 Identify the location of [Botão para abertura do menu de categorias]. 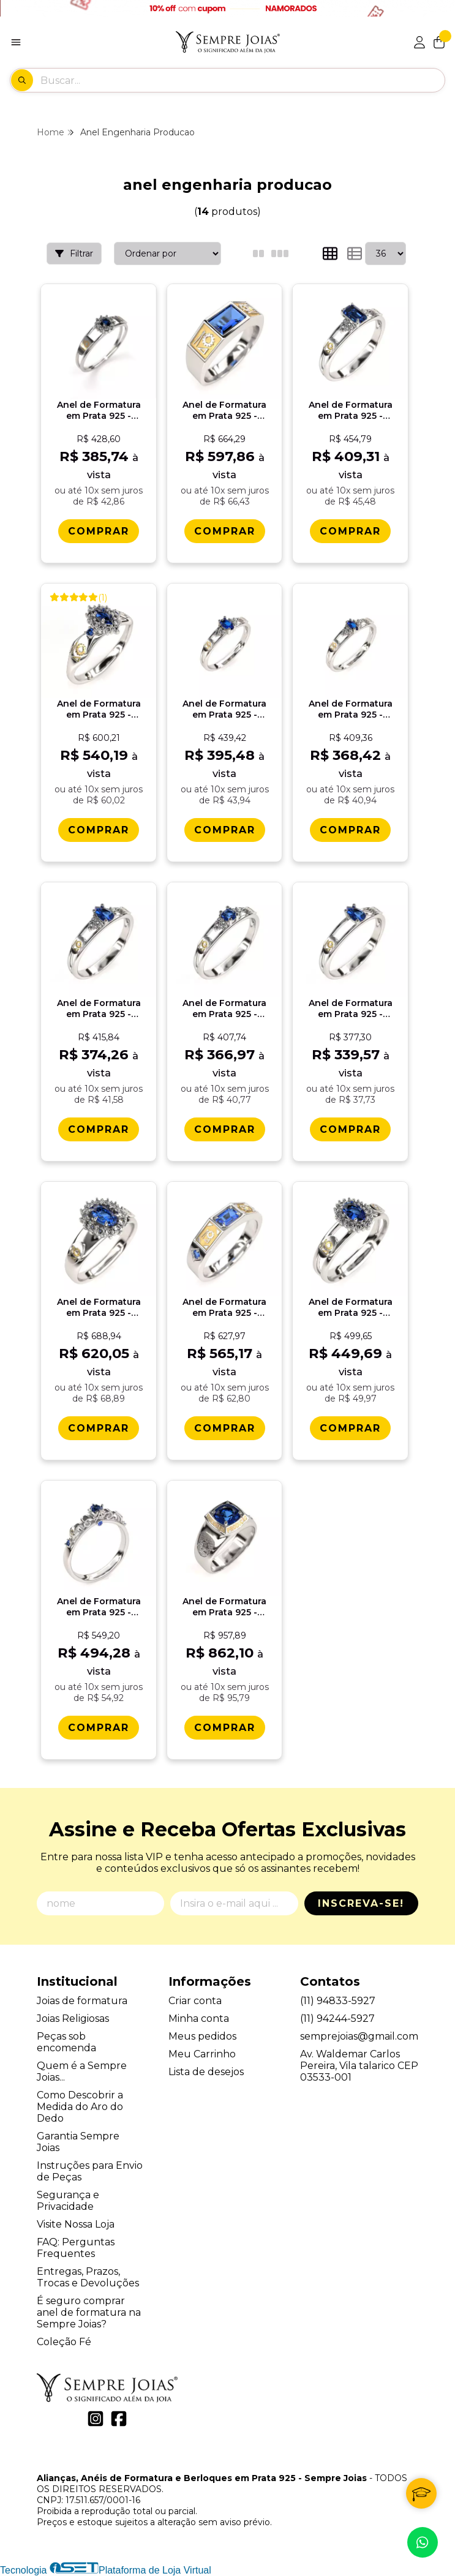
(16, 42).